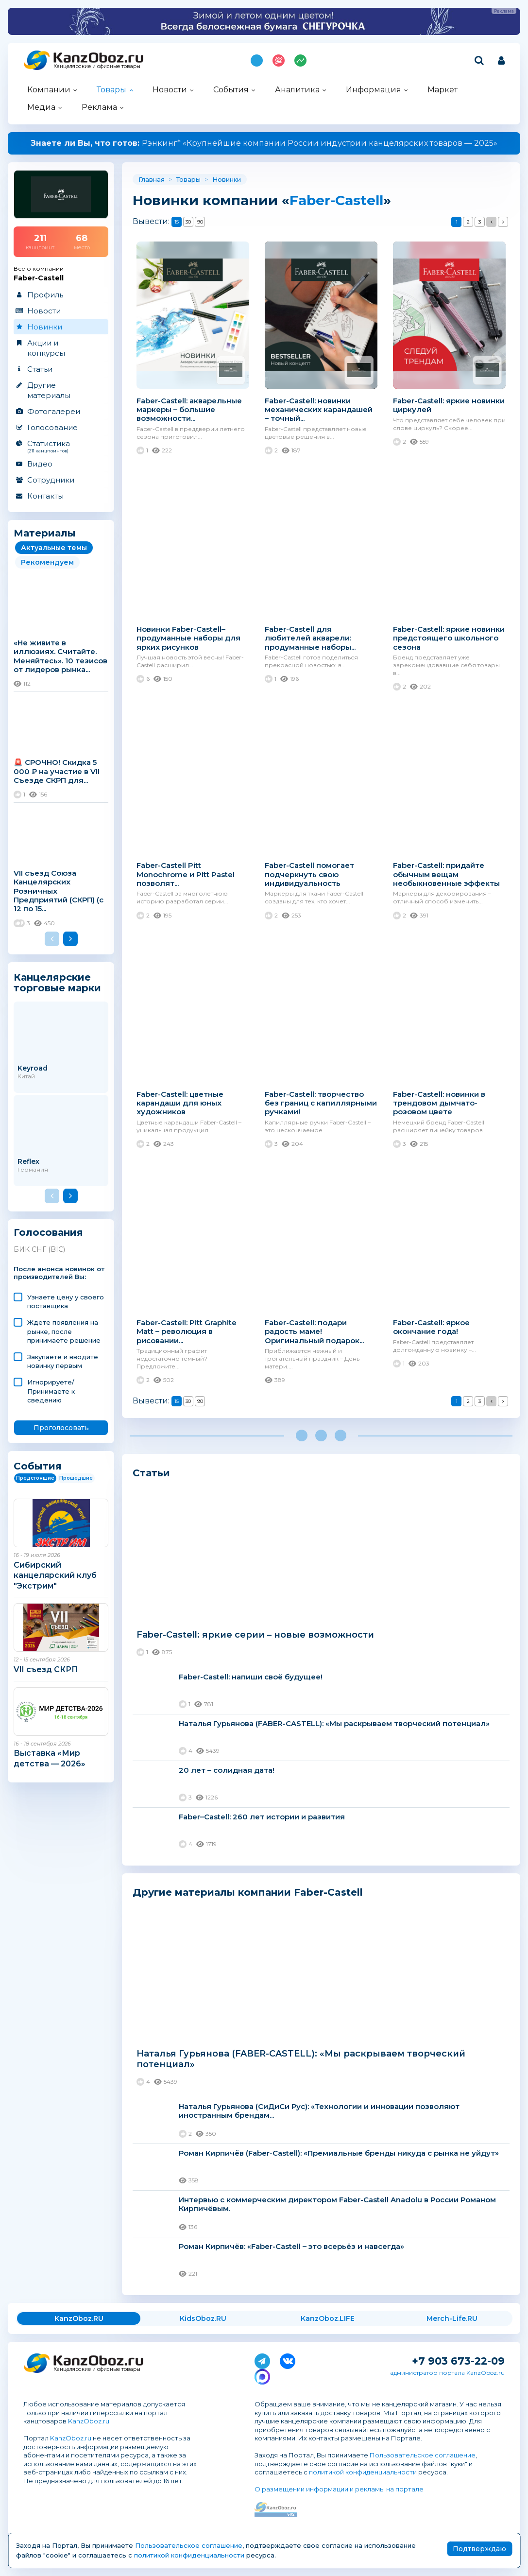 This screenshot has width=528, height=2576. Describe the element at coordinates (96, 66) in the screenshot. I see `Канцелярские и офисные товары` at that location.